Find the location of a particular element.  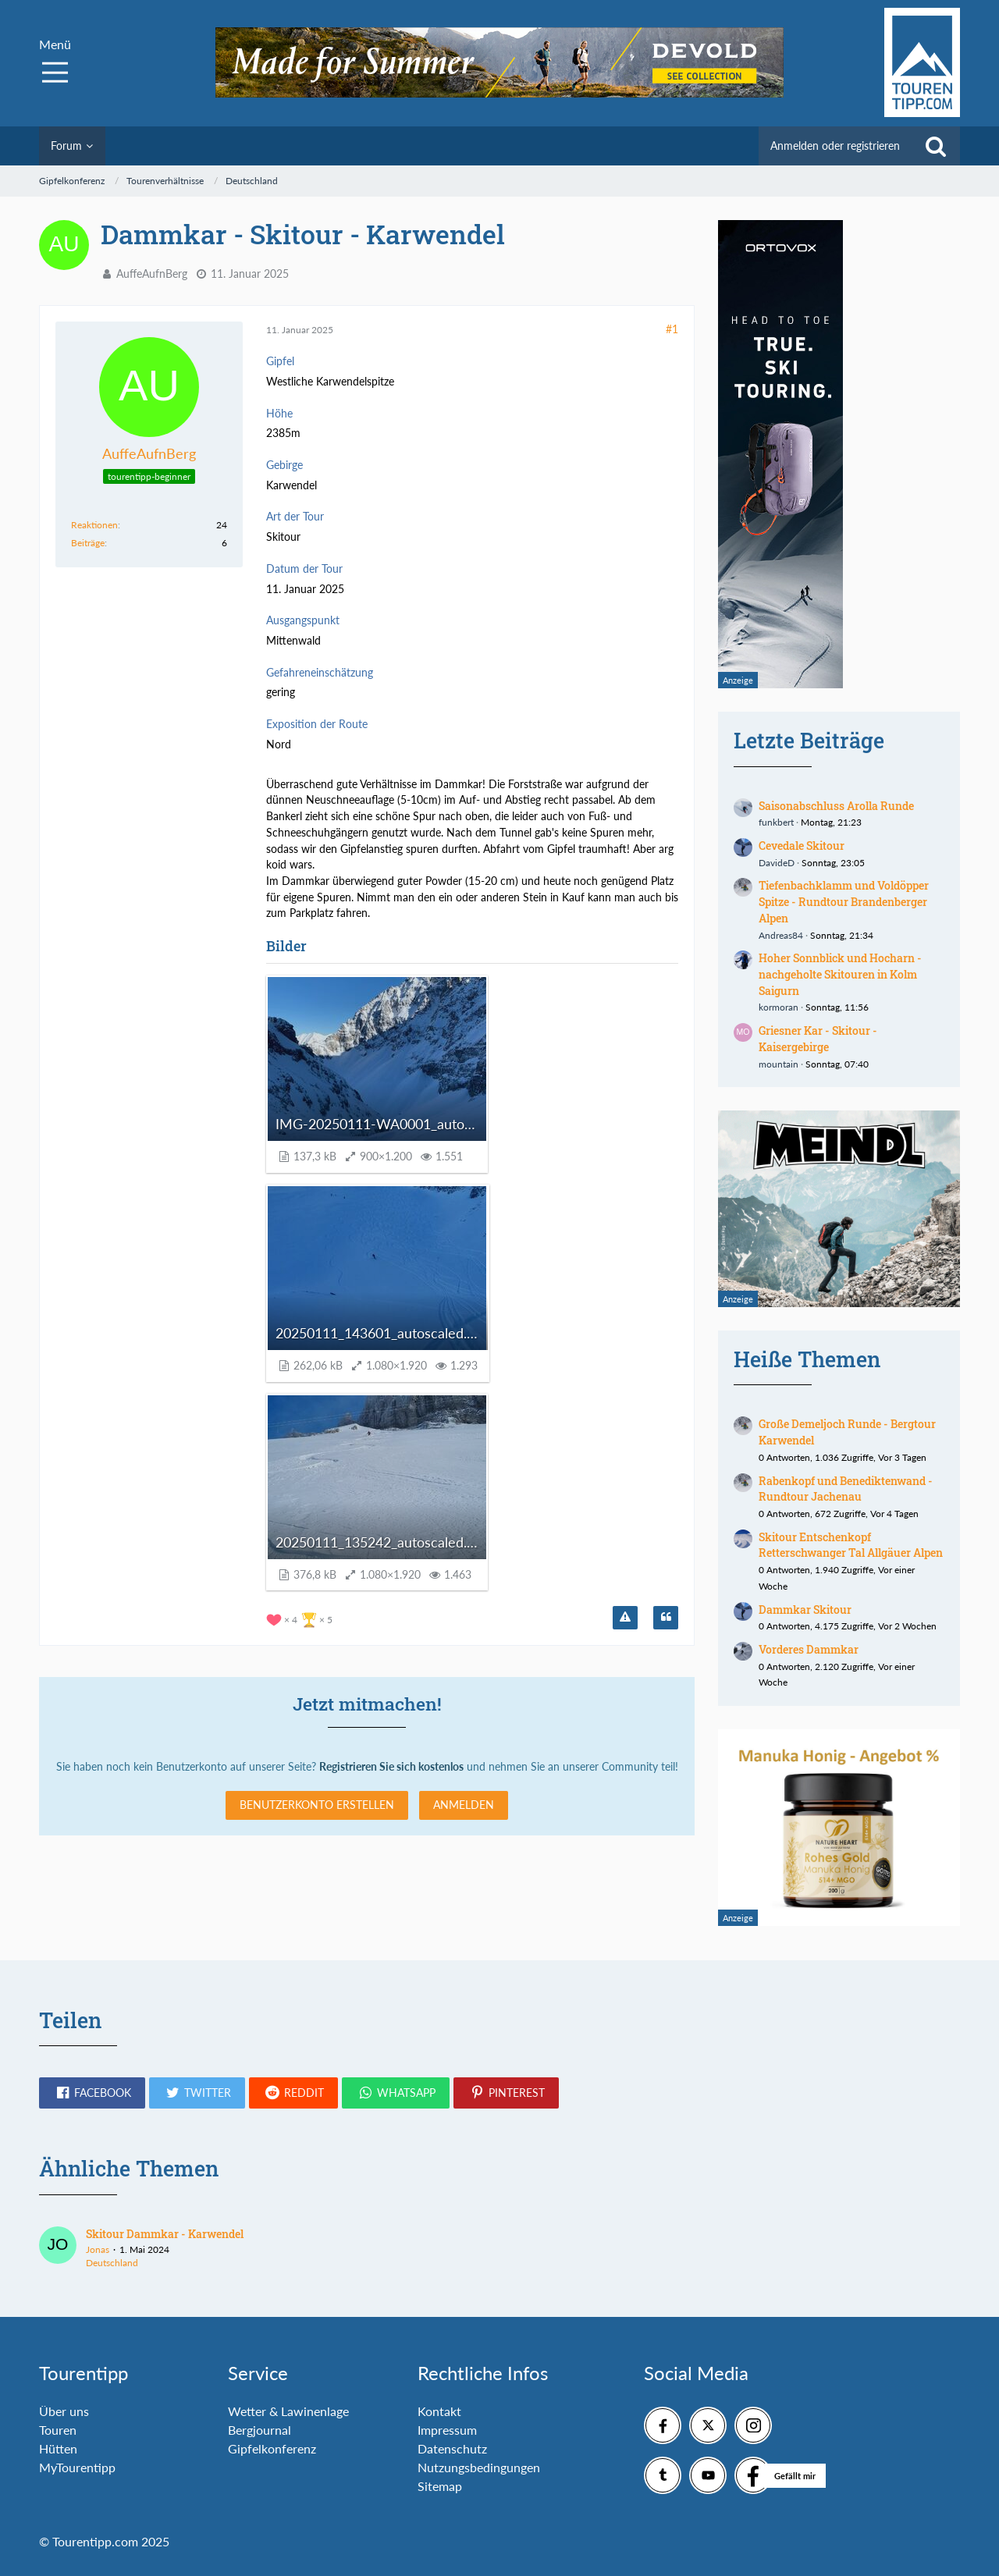

Andreas84 is located at coordinates (781, 935).